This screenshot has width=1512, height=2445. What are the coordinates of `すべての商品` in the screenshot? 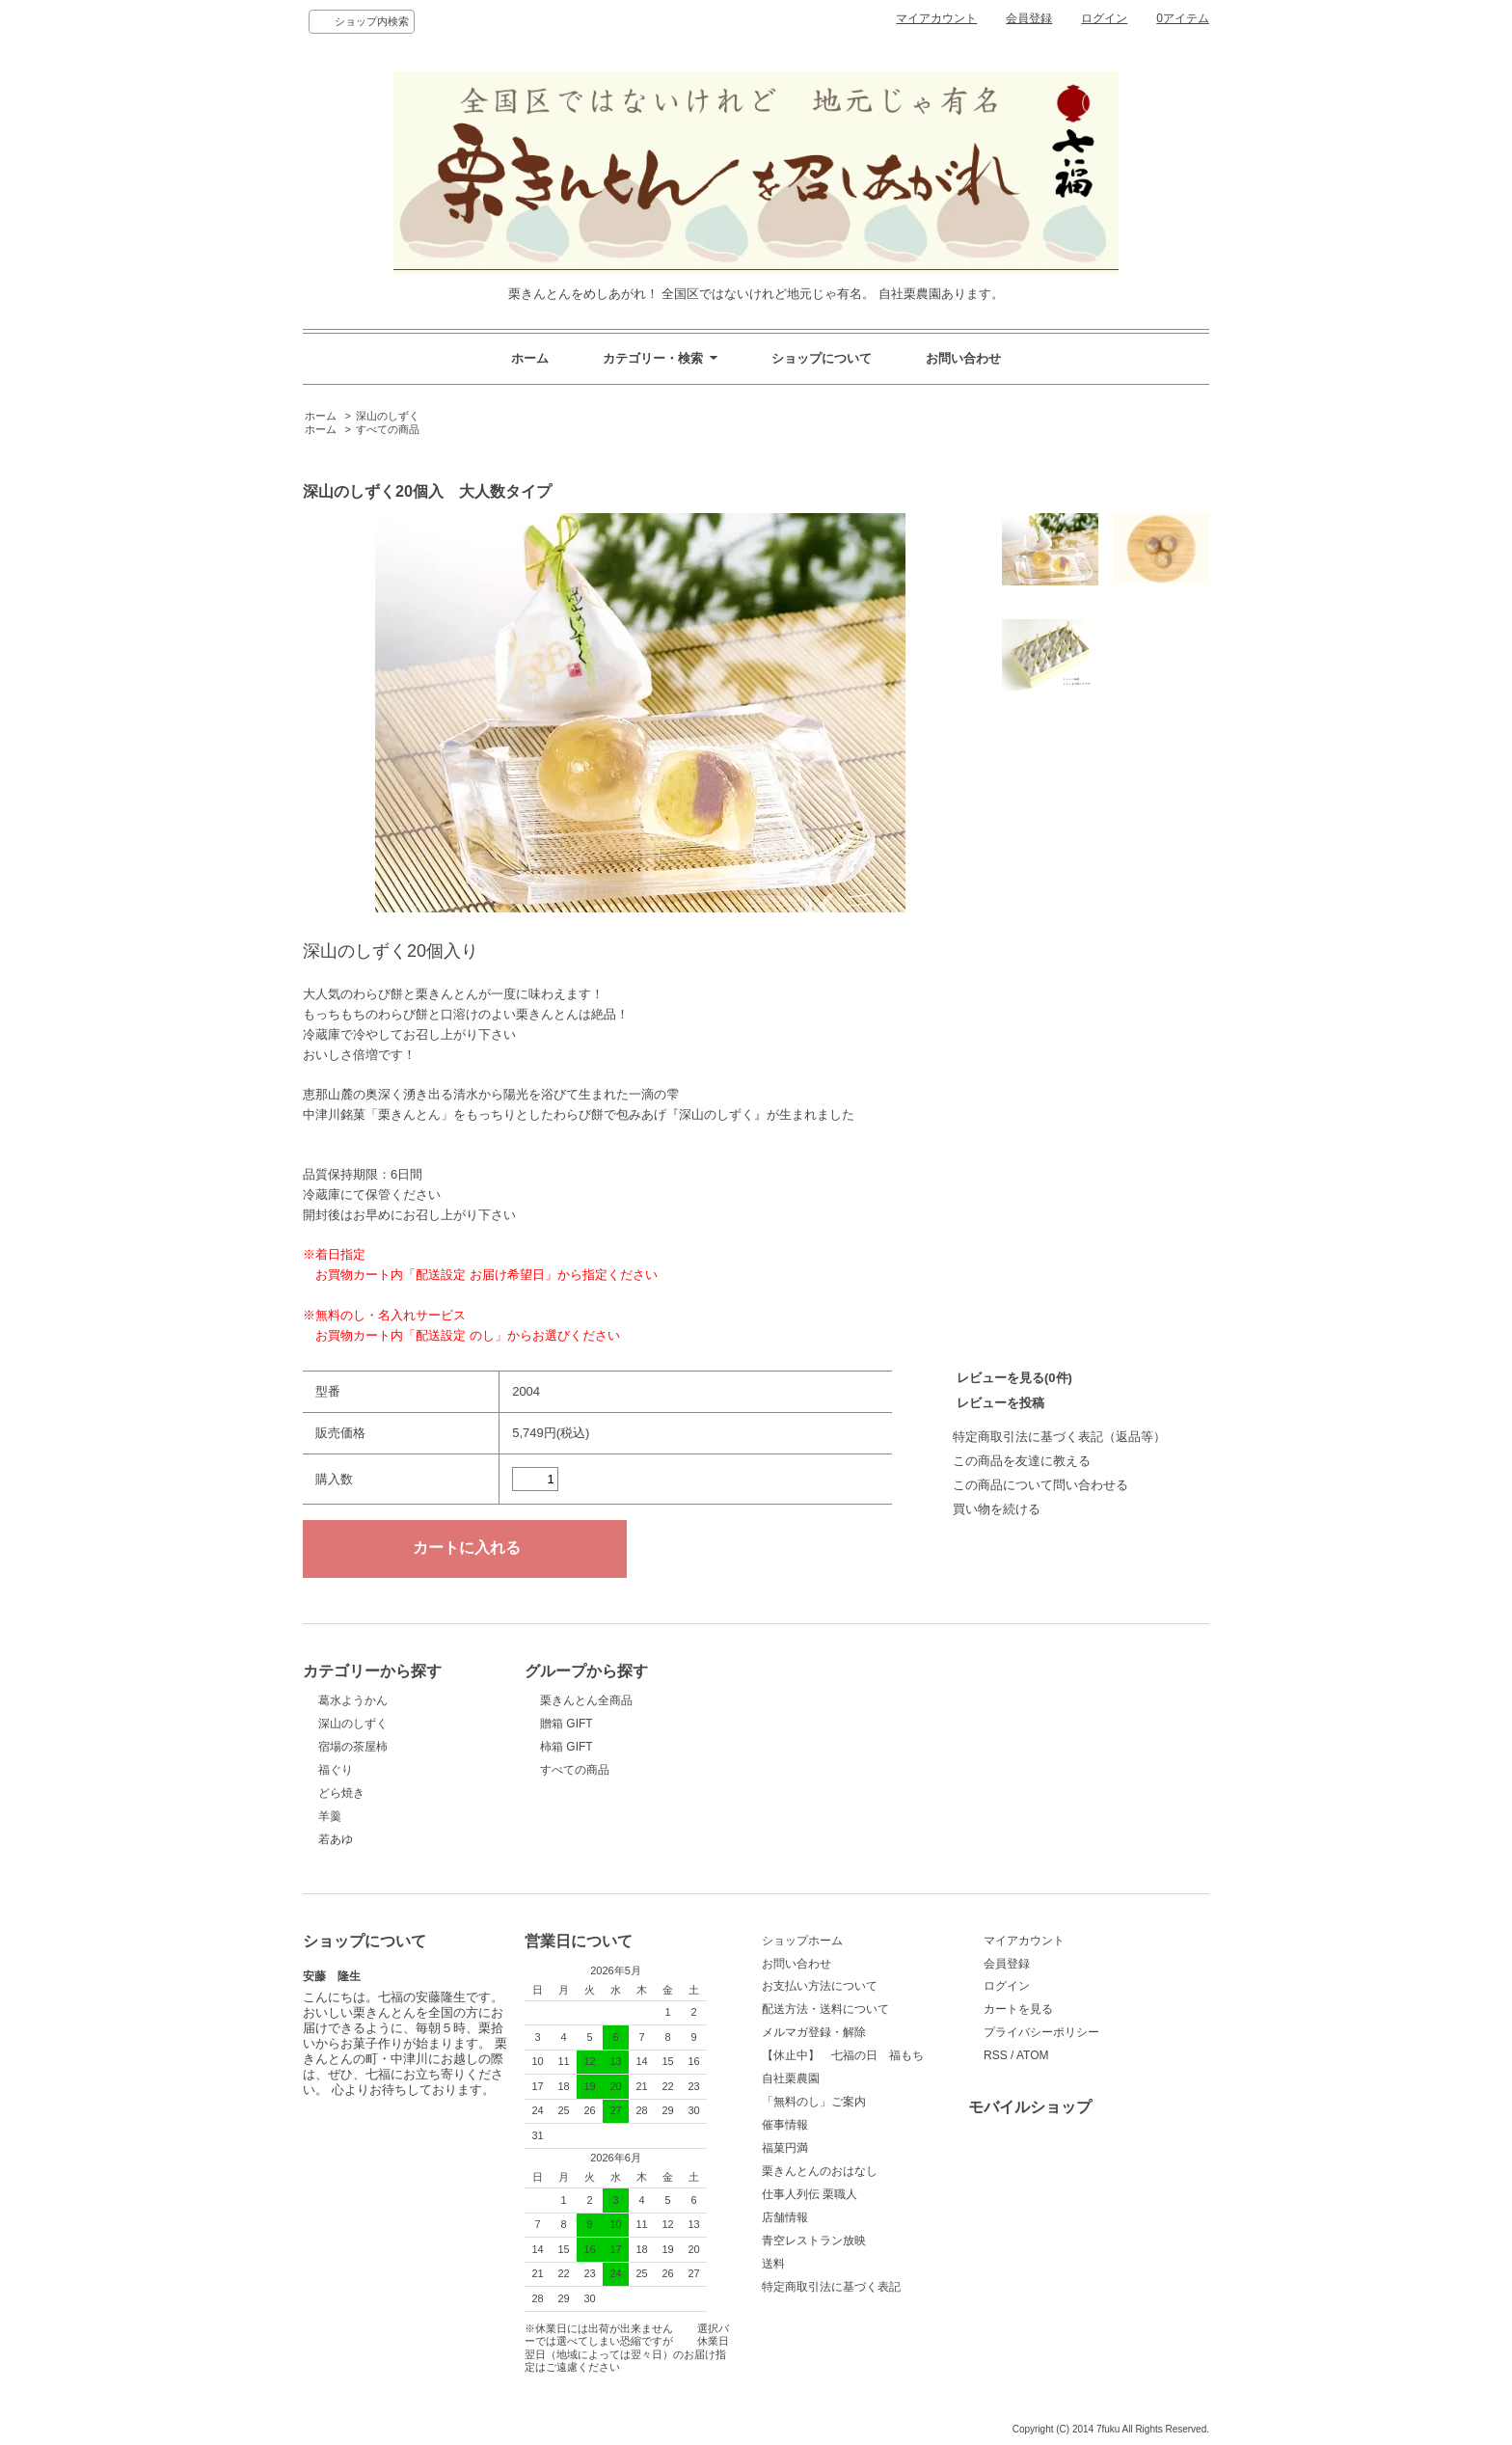 It's located at (387, 429).